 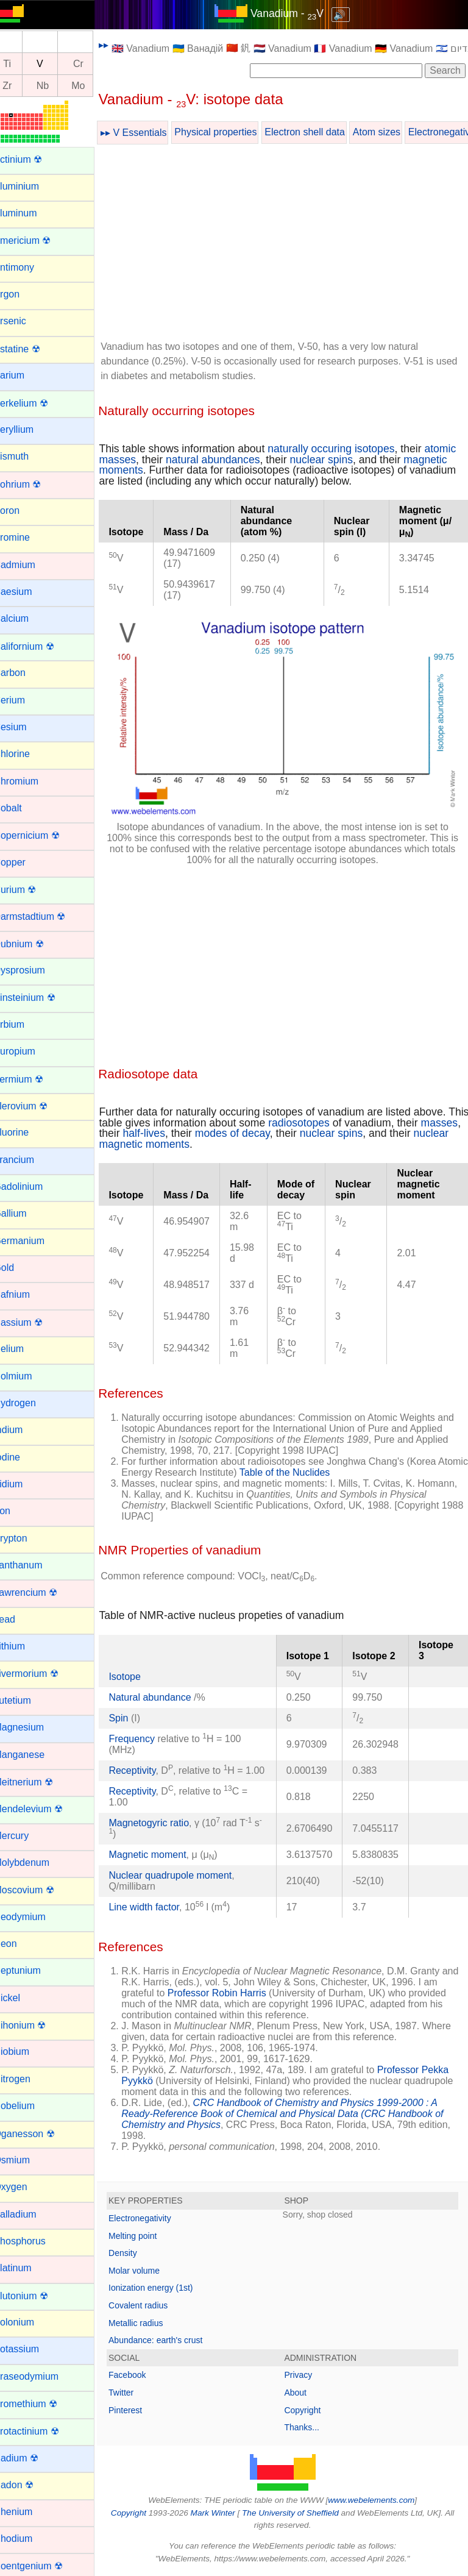 I want to click on Neodymium, so click(x=34, y=1917).